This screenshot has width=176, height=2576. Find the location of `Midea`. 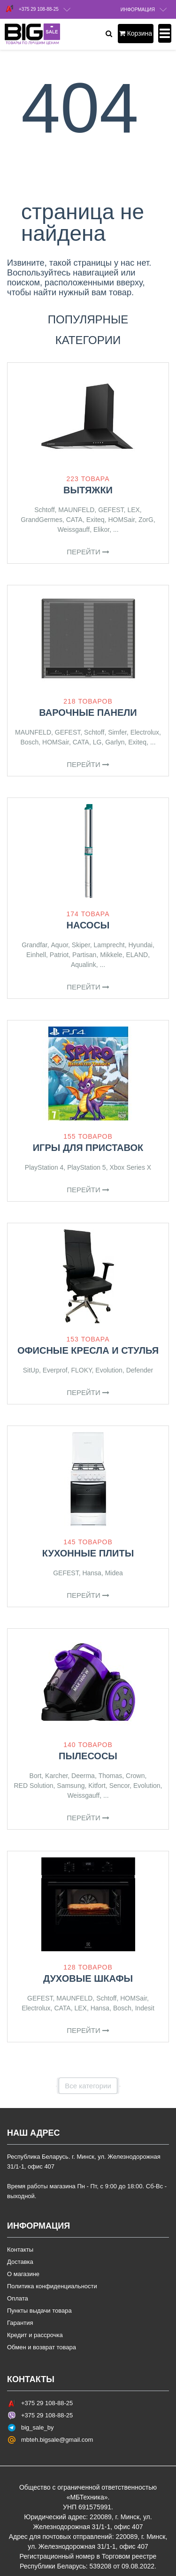

Midea is located at coordinates (114, 1573).